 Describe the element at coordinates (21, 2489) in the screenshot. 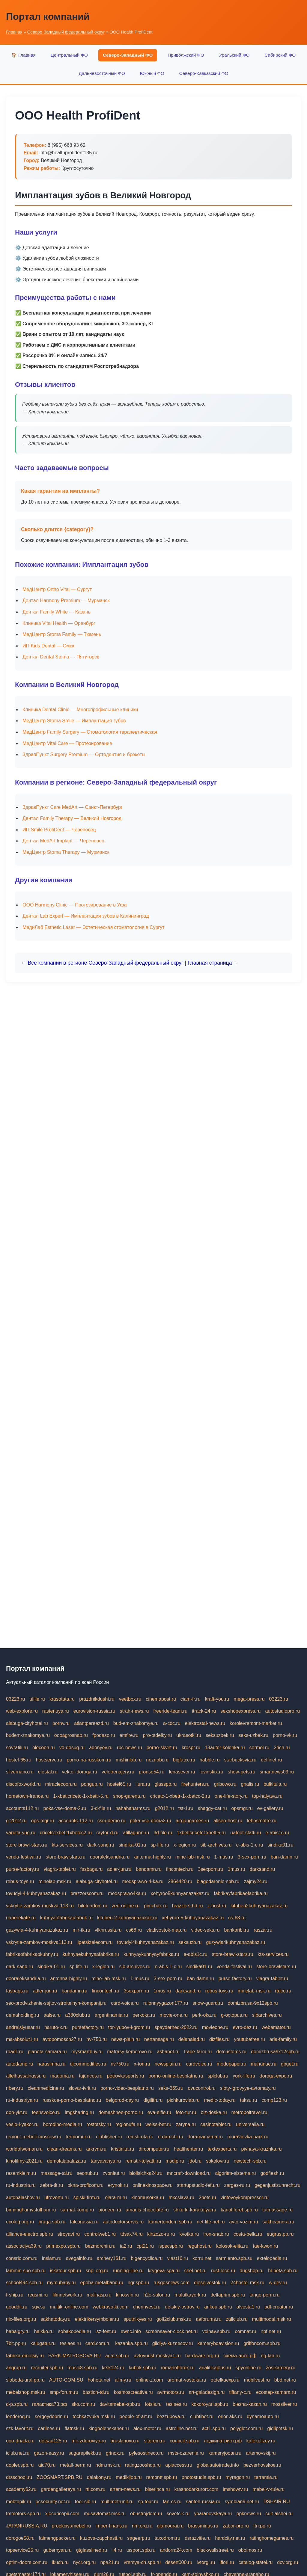

I see `academy62.ru` at that location.